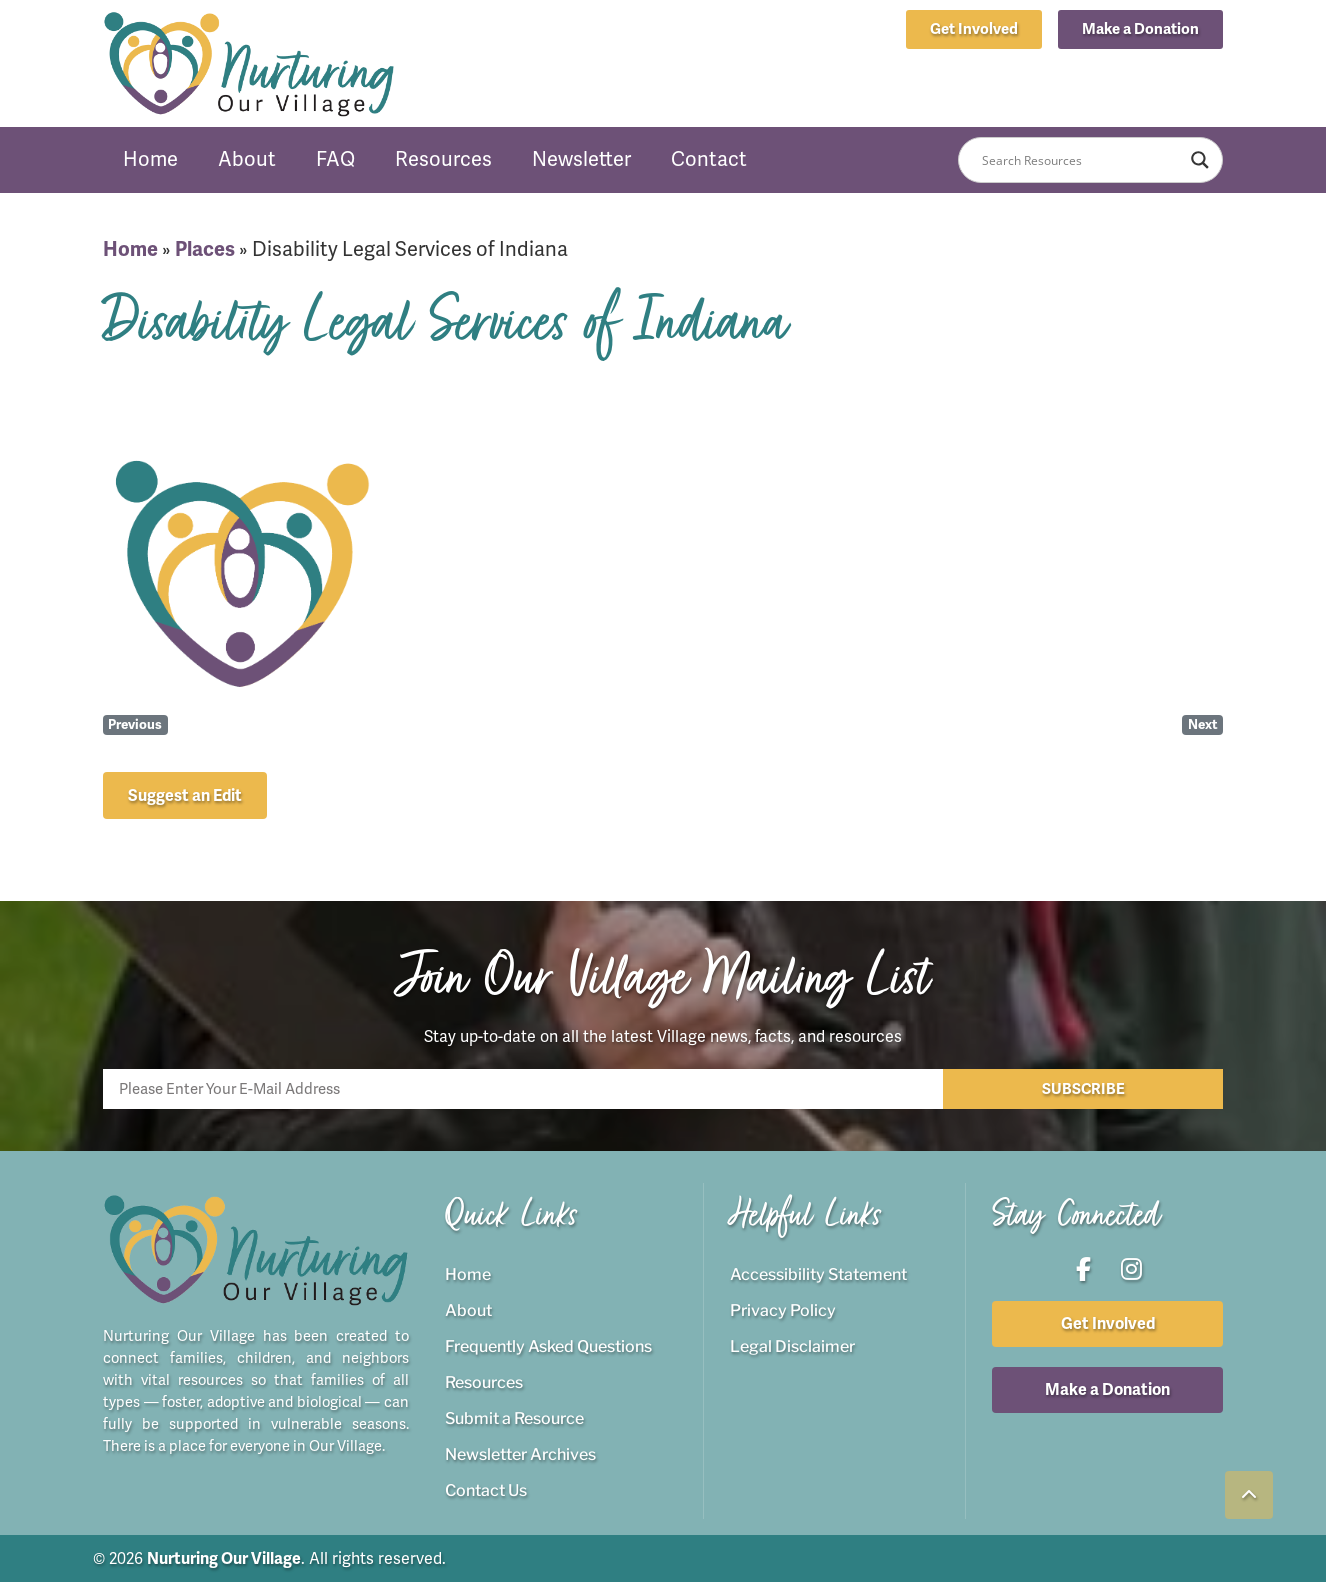 This screenshot has height=1582, width=1326. I want to click on FAQ, so click(335, 159).